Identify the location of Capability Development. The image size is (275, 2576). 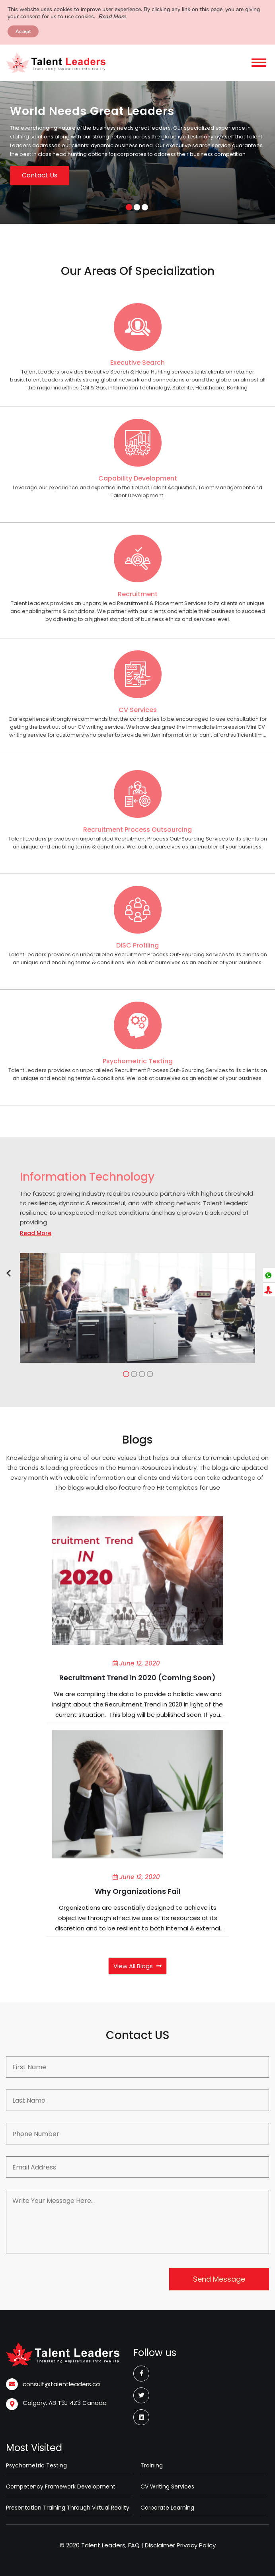
(137, 478).